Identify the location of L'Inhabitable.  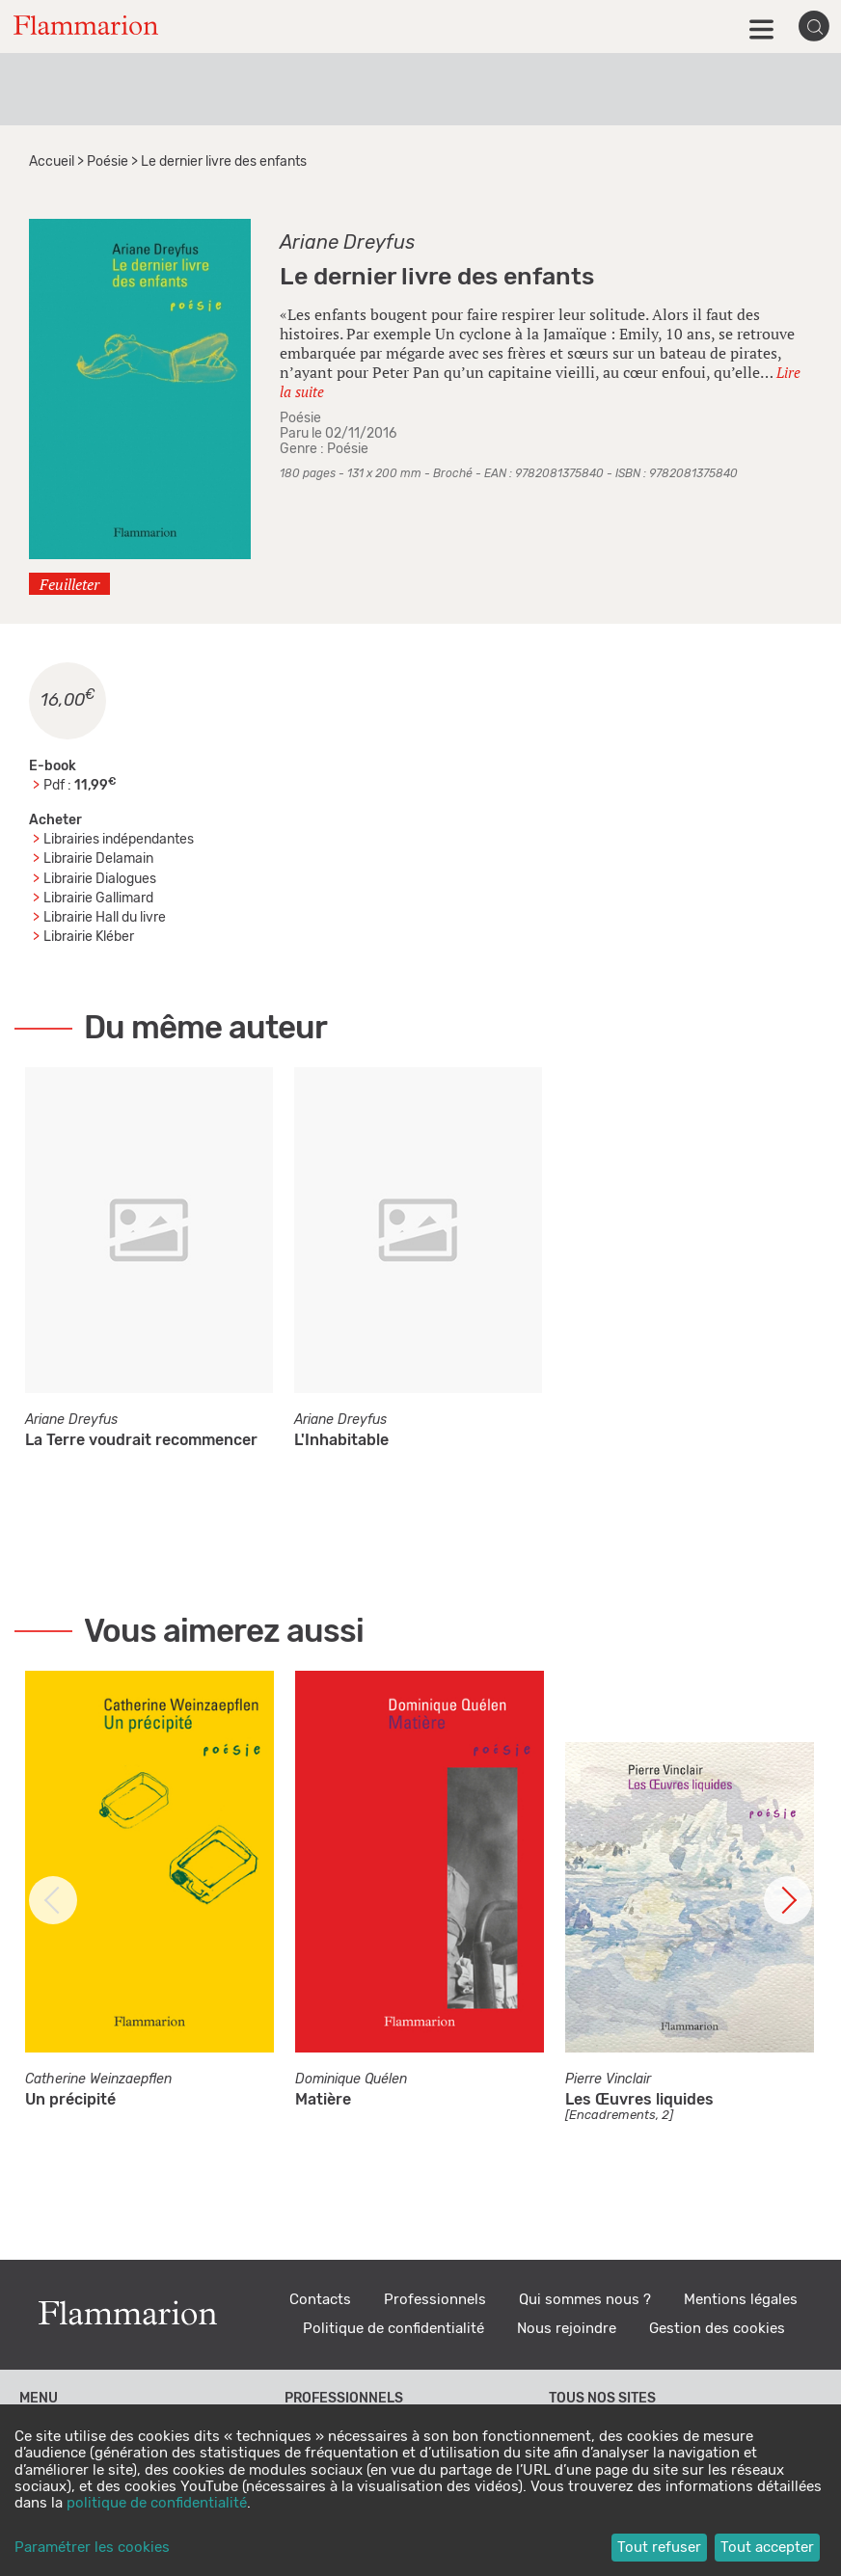
(341, 1440).